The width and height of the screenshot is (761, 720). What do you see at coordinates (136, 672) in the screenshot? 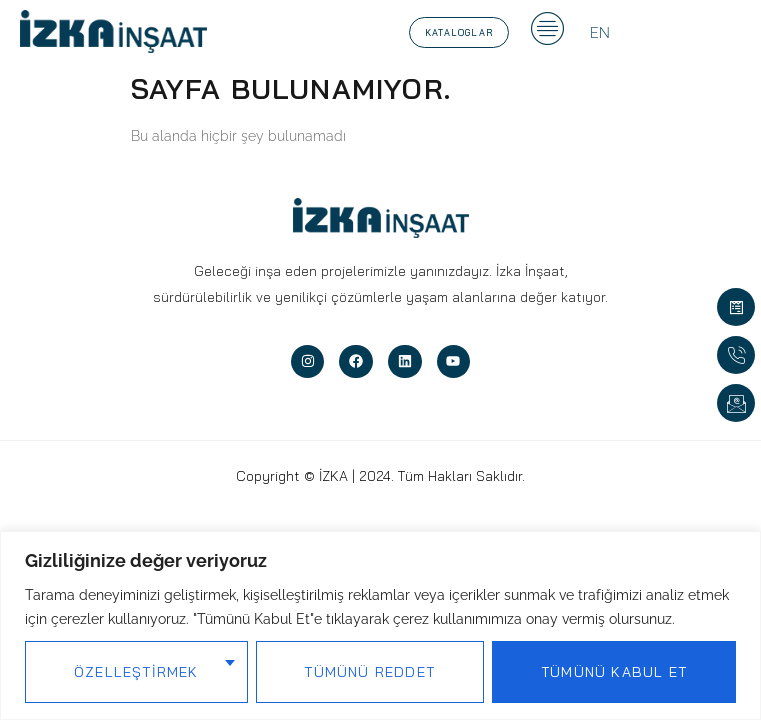
I see `Özelleştirmek` at bounding box center [136, 672].